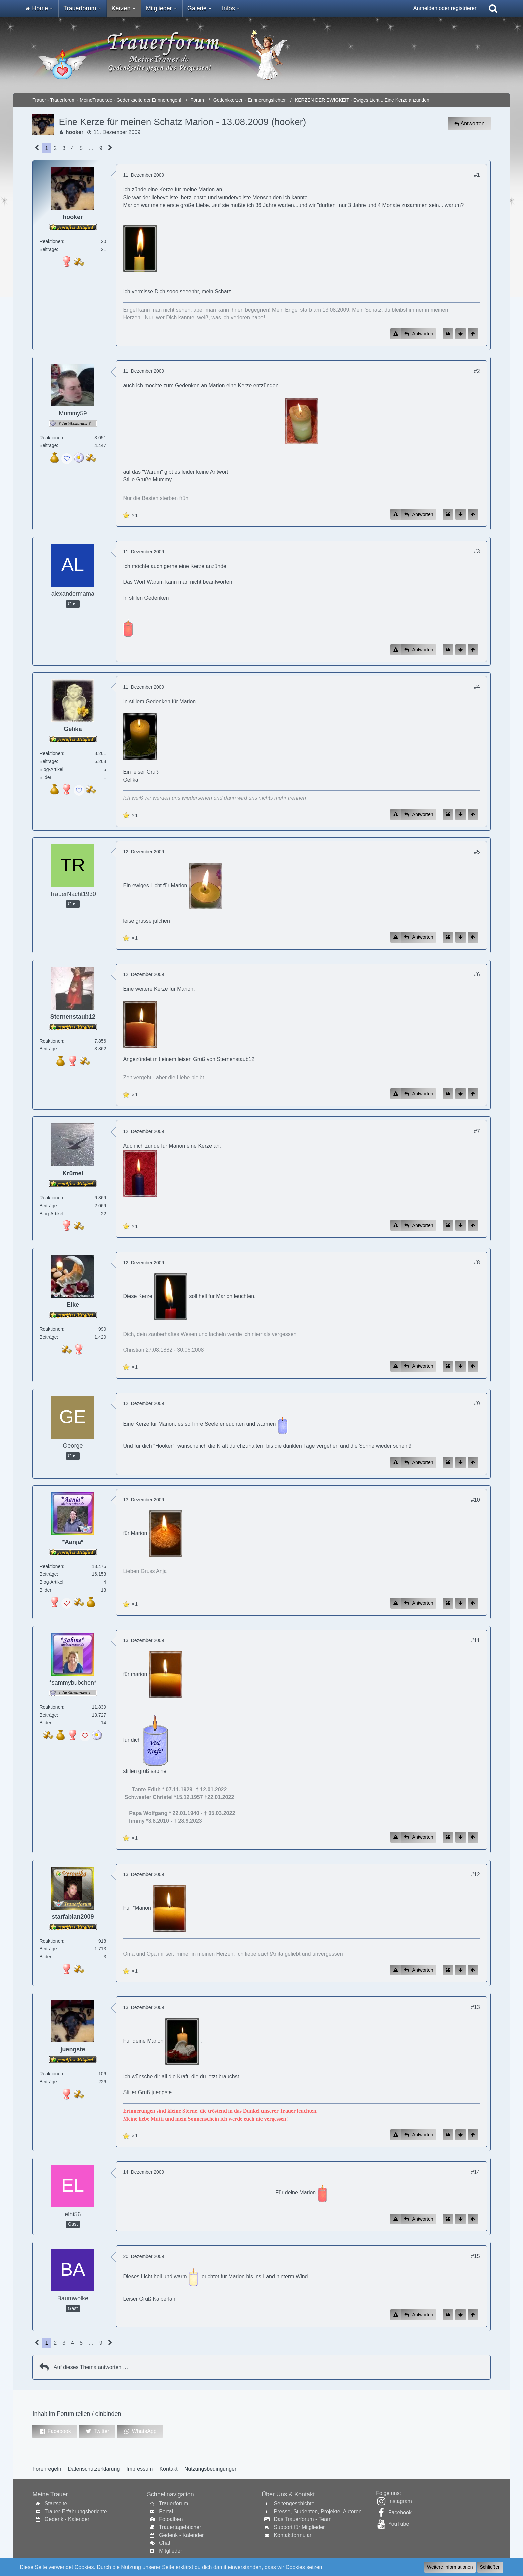  I want to click on Beiträge [Beiträge von hooker], so click(48, 249).